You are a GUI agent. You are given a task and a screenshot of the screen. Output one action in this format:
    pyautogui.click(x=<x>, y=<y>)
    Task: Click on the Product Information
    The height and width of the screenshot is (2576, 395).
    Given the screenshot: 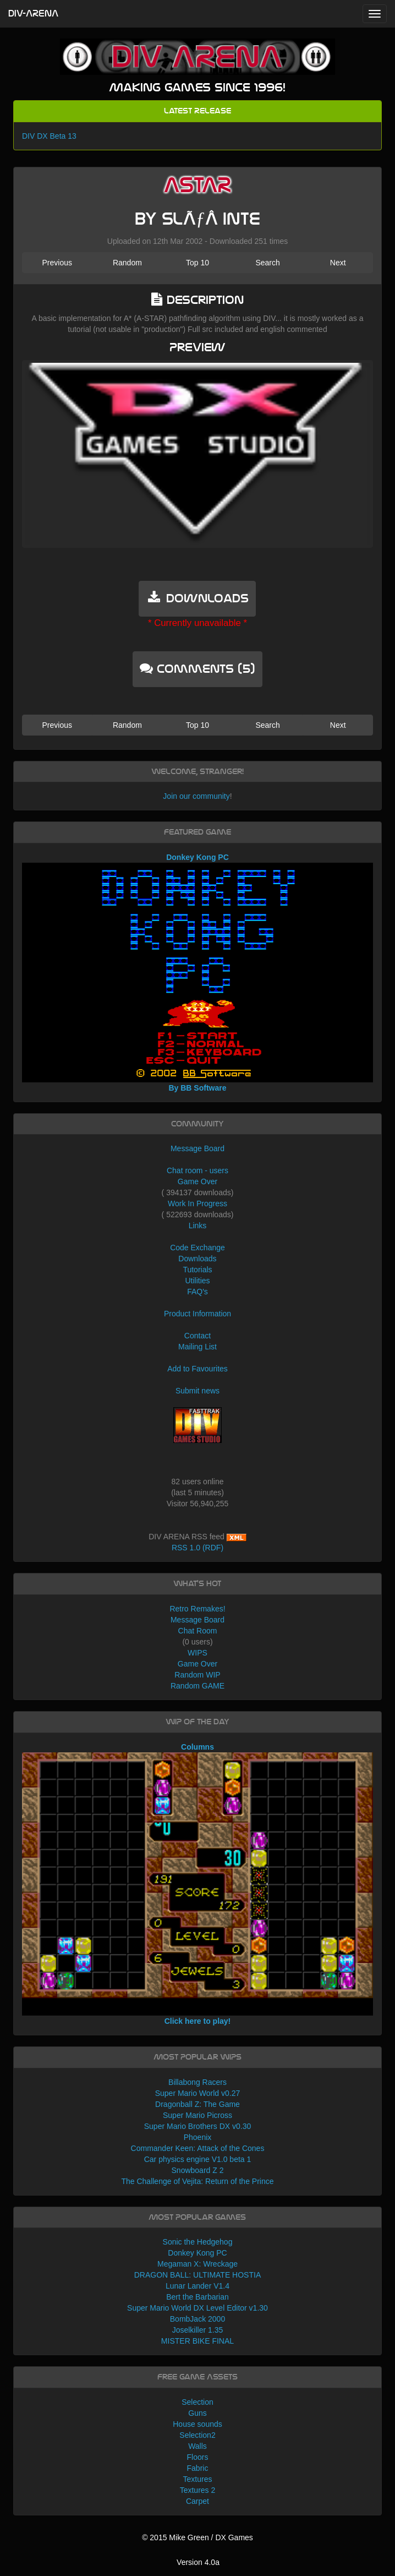 What is the action you would take?
    pyautogui.click(x=197, y=1313)
    